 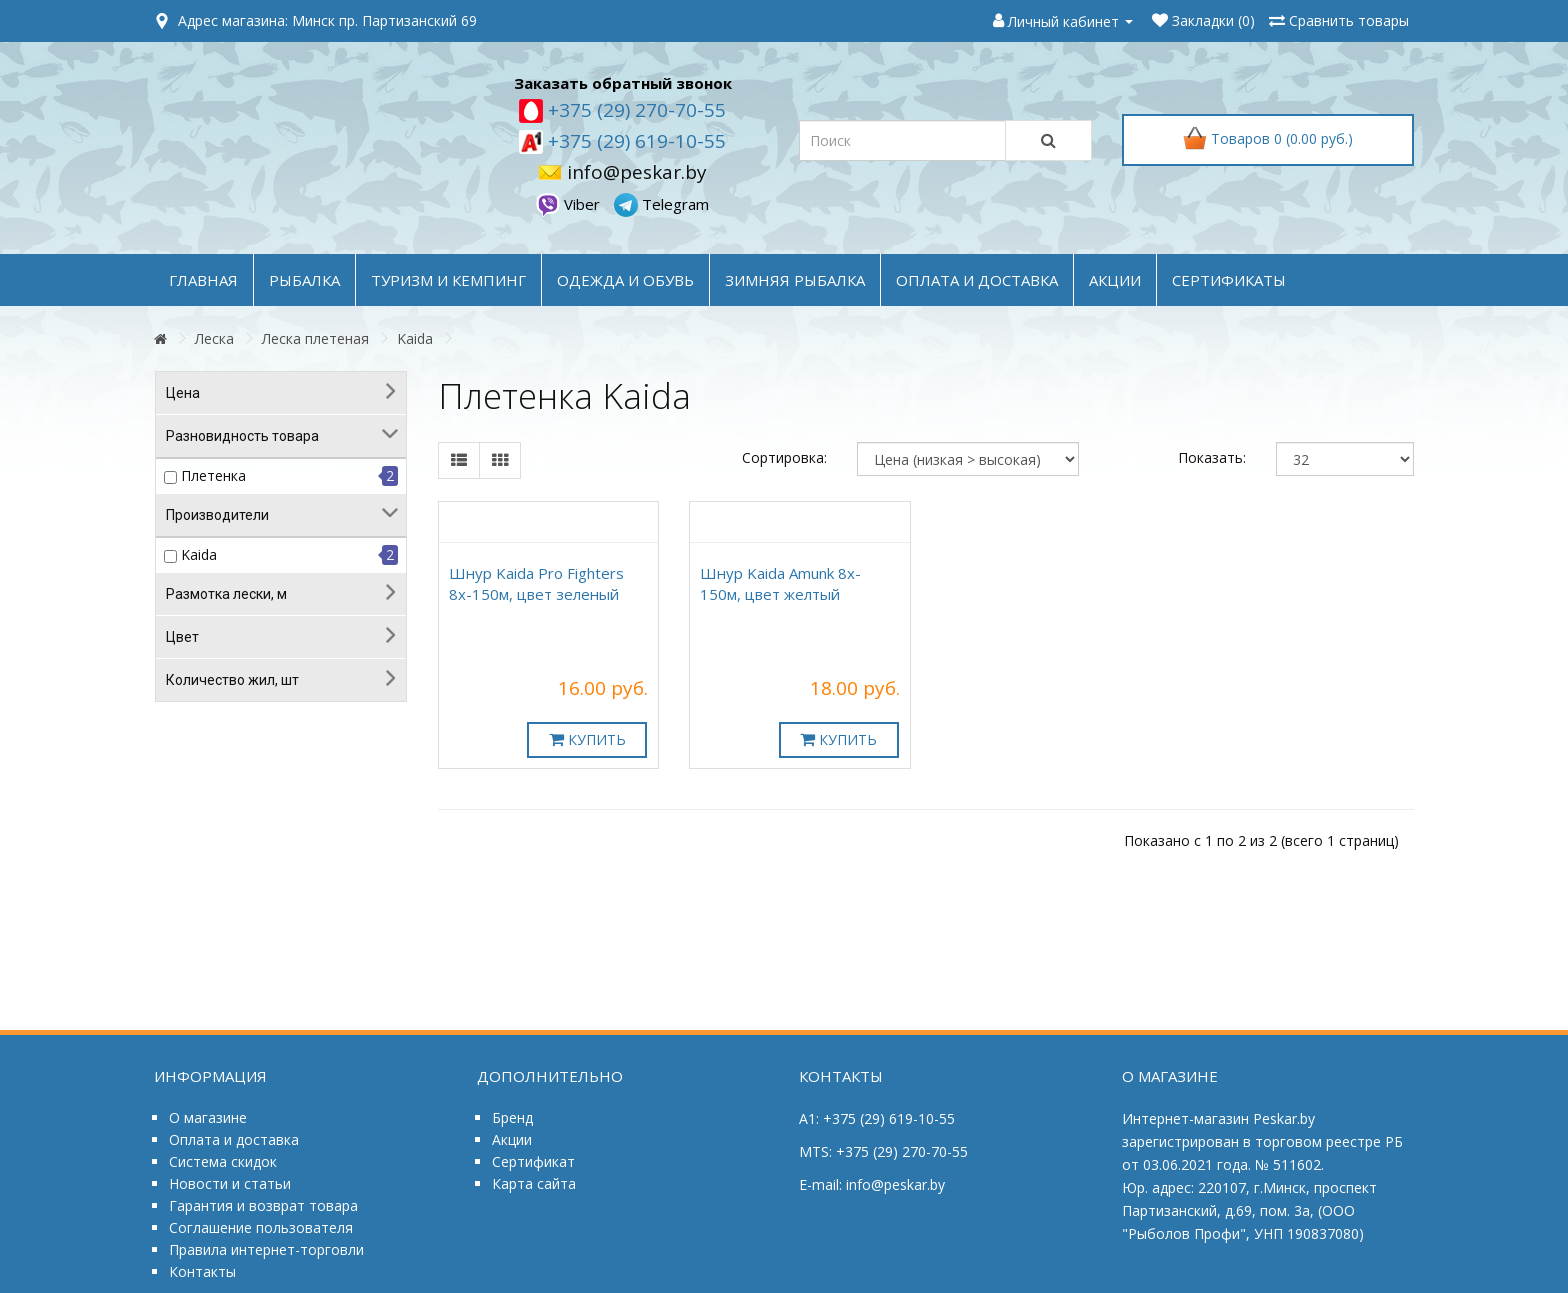 What do you see at coordinates (230, 1183) in the screenshot?
I see `Новости и статьи` at bounding box center [230, 1183].